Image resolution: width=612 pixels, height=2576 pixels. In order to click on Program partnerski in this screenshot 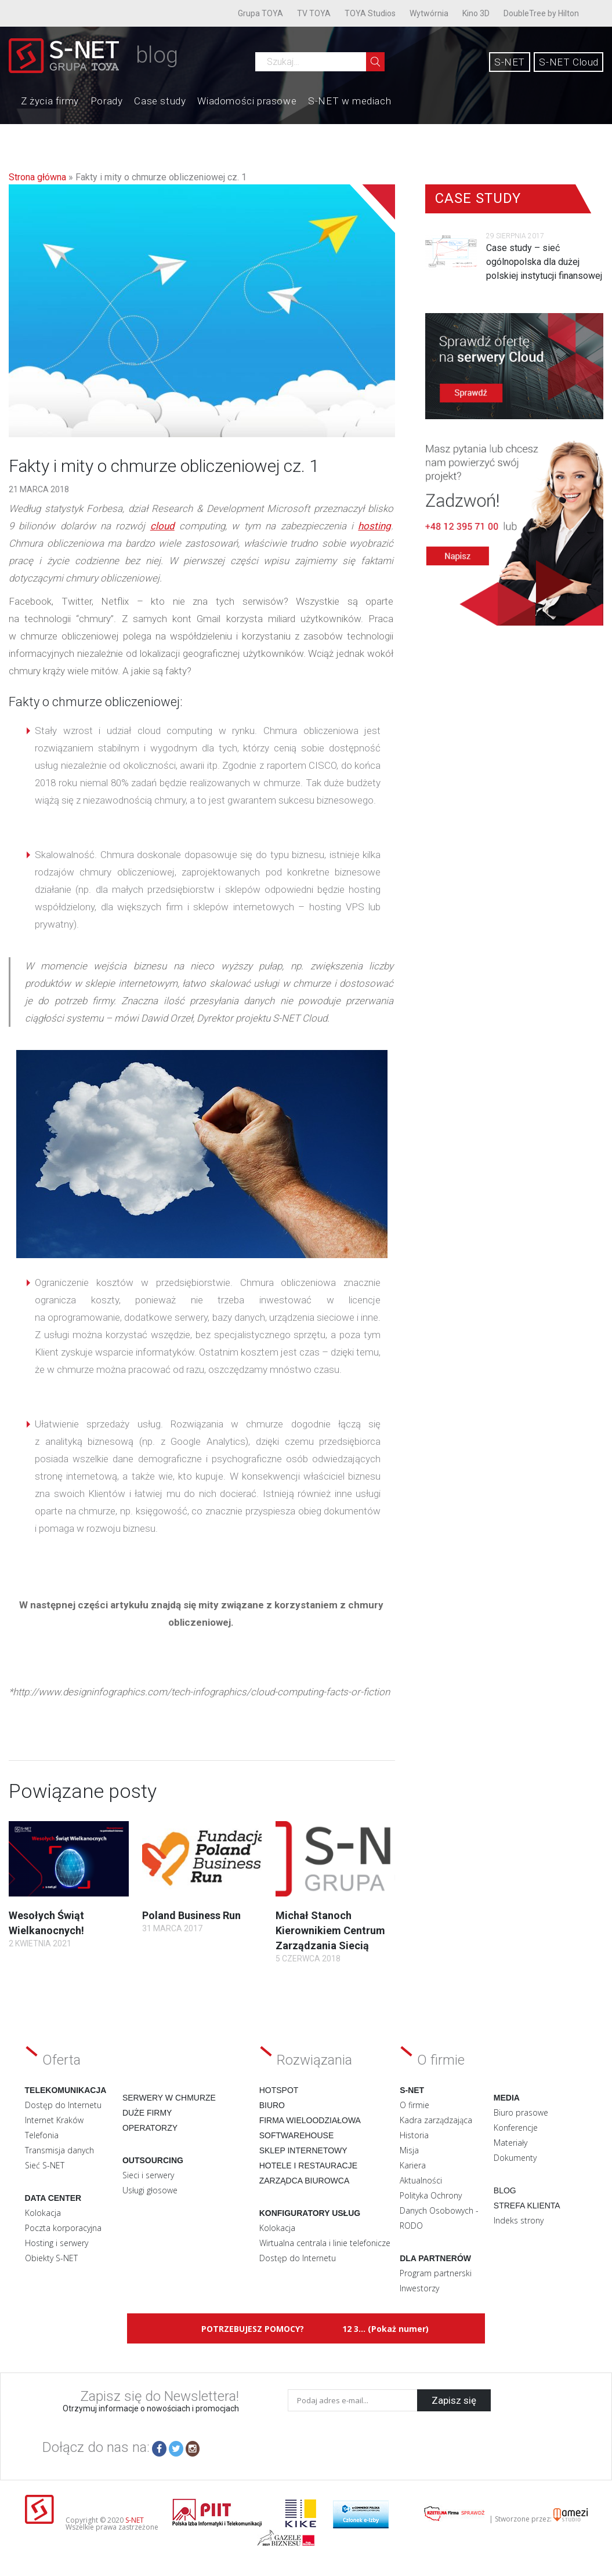, I will do `click(436, 2273)`.